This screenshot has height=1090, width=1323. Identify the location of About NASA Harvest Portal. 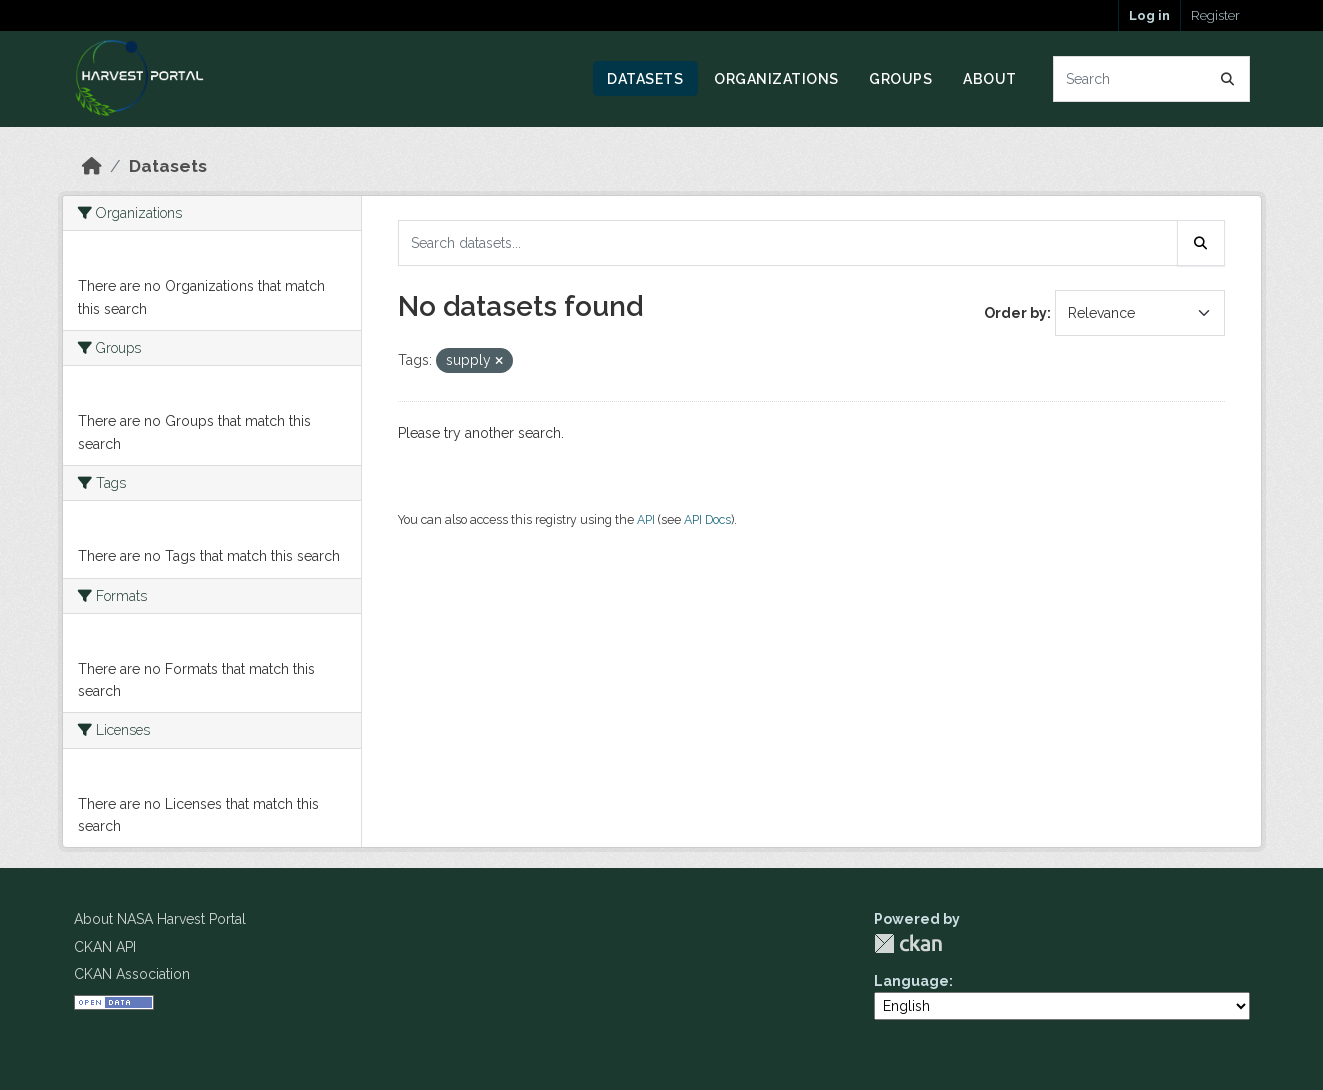
(160, 919).